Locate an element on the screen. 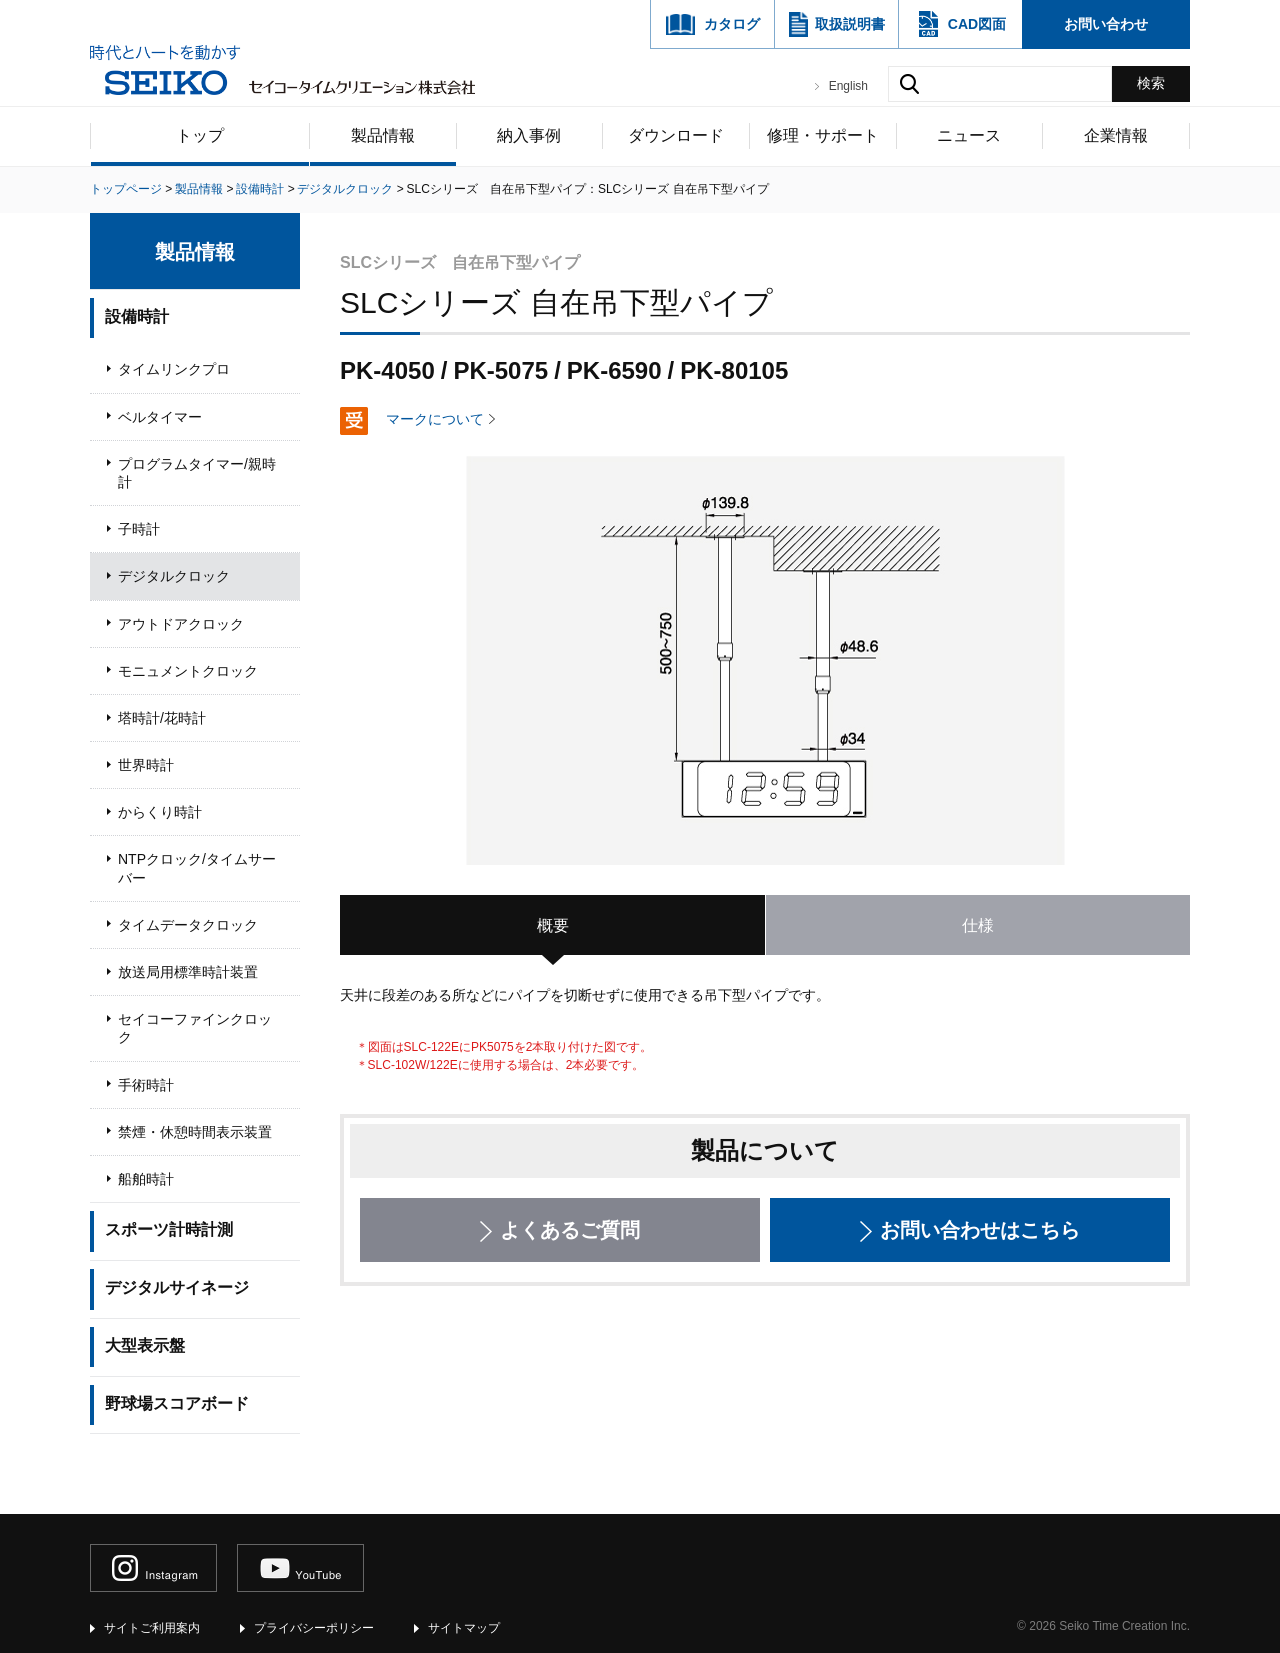  English is located at coordinates (848, 86).